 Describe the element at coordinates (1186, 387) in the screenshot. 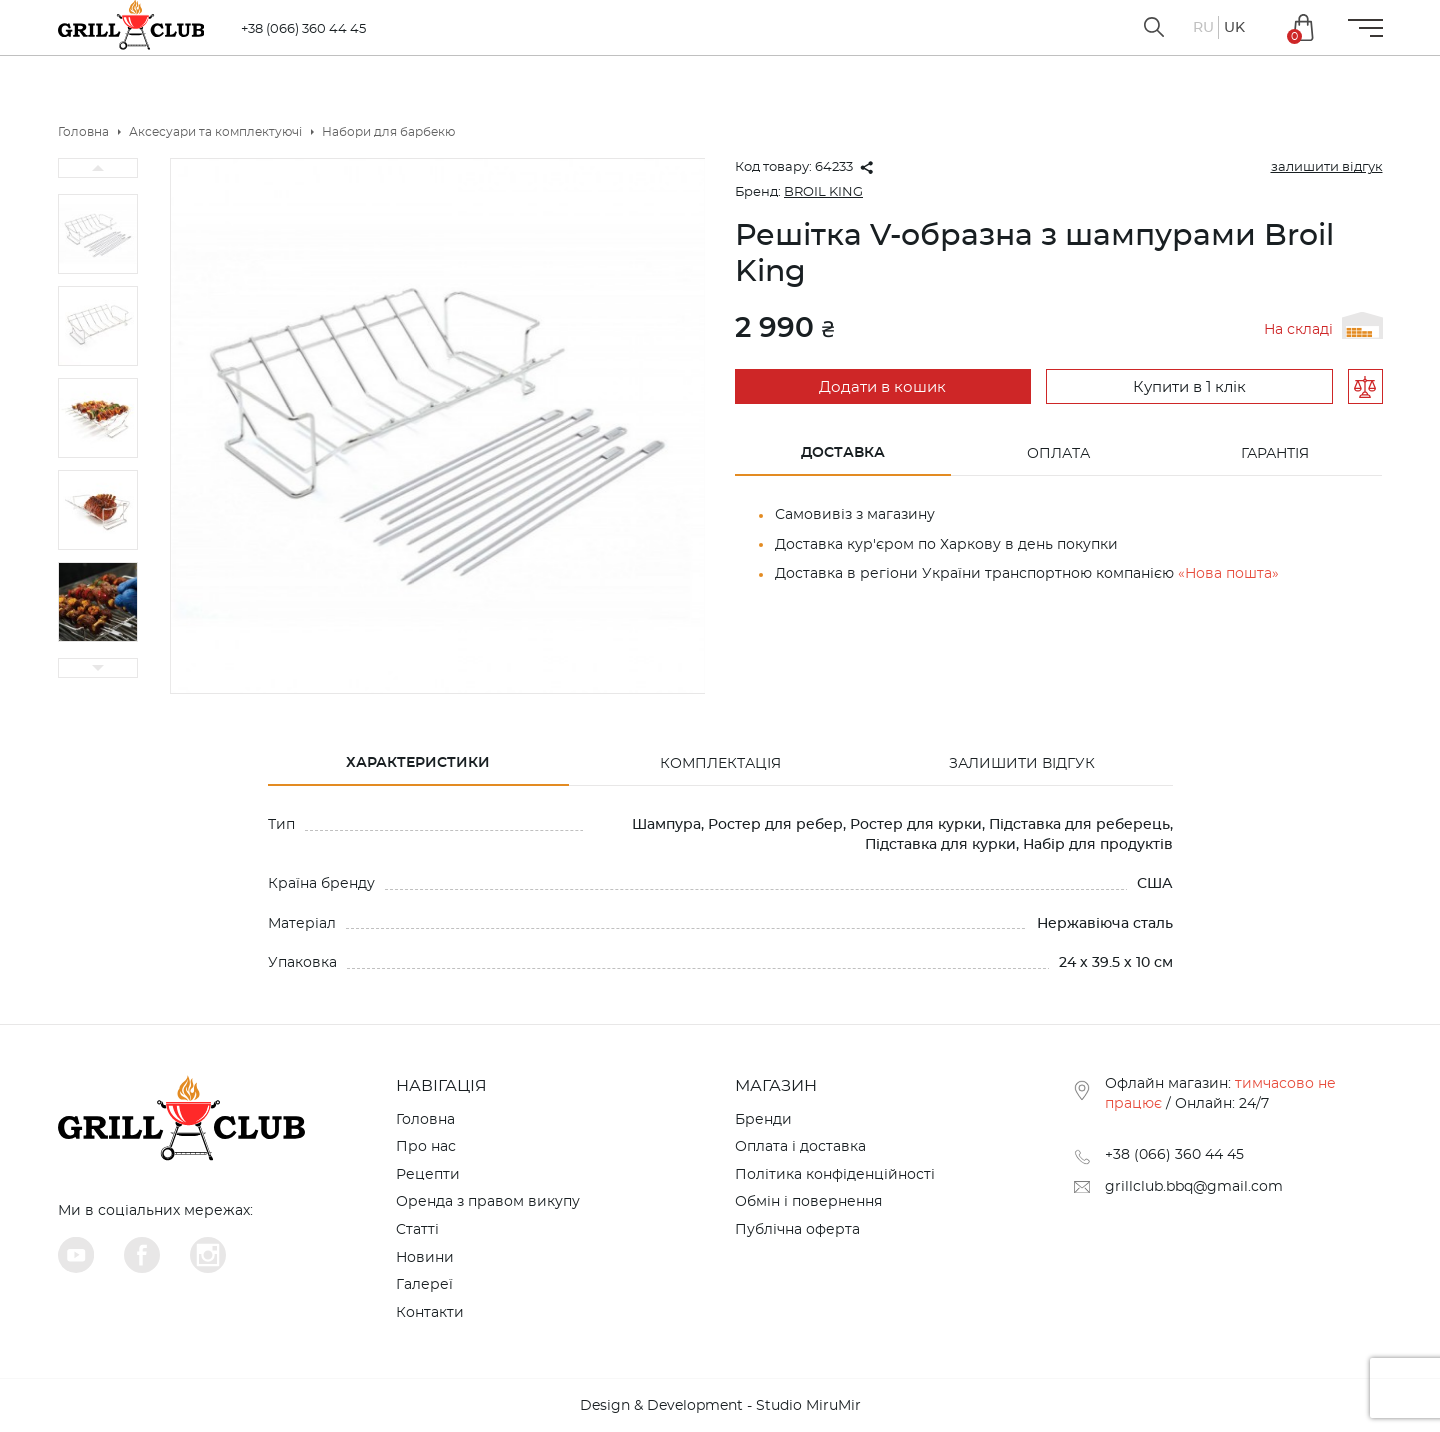

I see `Купити в 1 клік` at that location.